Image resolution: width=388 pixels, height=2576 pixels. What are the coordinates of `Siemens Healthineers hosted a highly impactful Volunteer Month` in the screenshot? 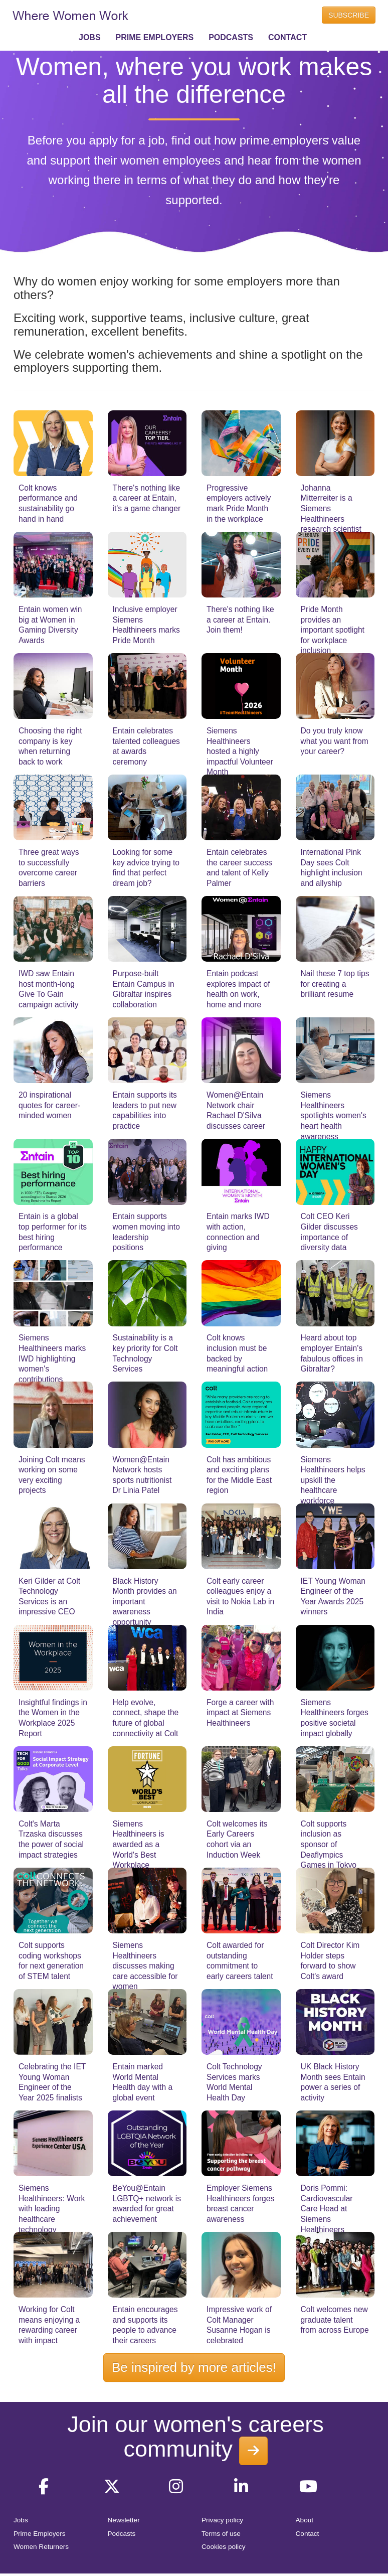 It's located at (240, 751).